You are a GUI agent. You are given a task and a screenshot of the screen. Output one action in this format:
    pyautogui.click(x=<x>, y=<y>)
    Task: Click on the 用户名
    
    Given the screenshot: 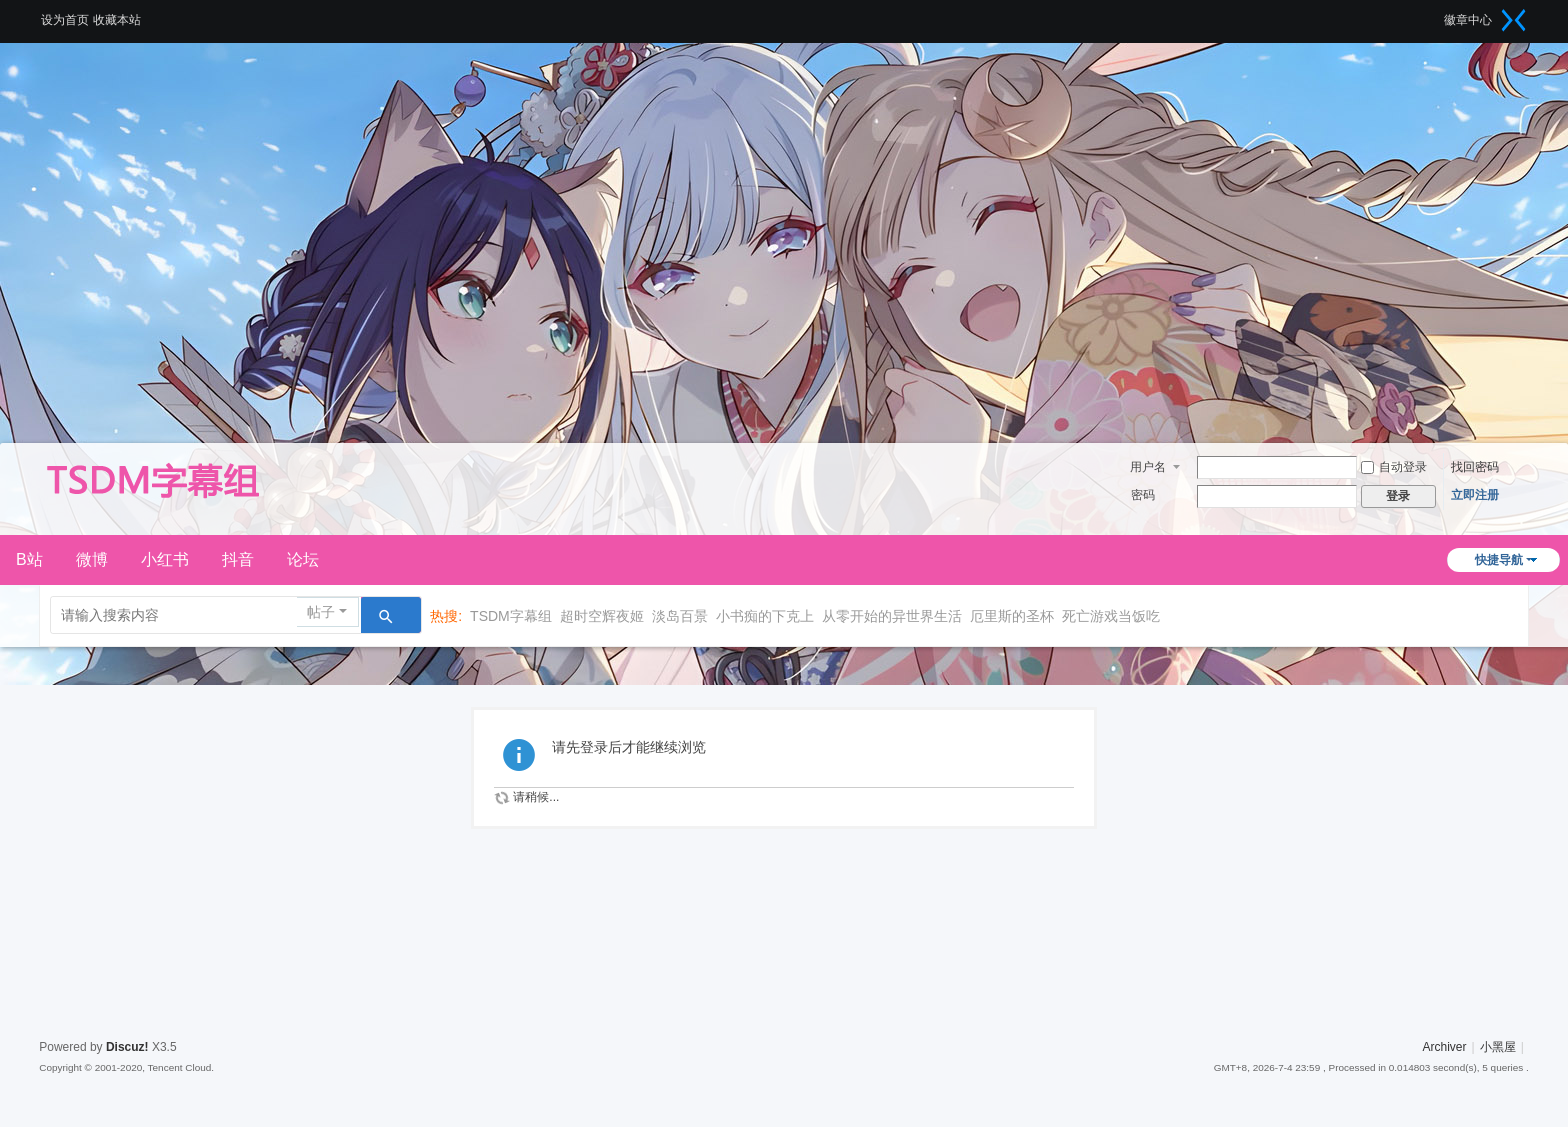 What is the action you would take?
    pyautogui.click(x=1148, y=467)
    